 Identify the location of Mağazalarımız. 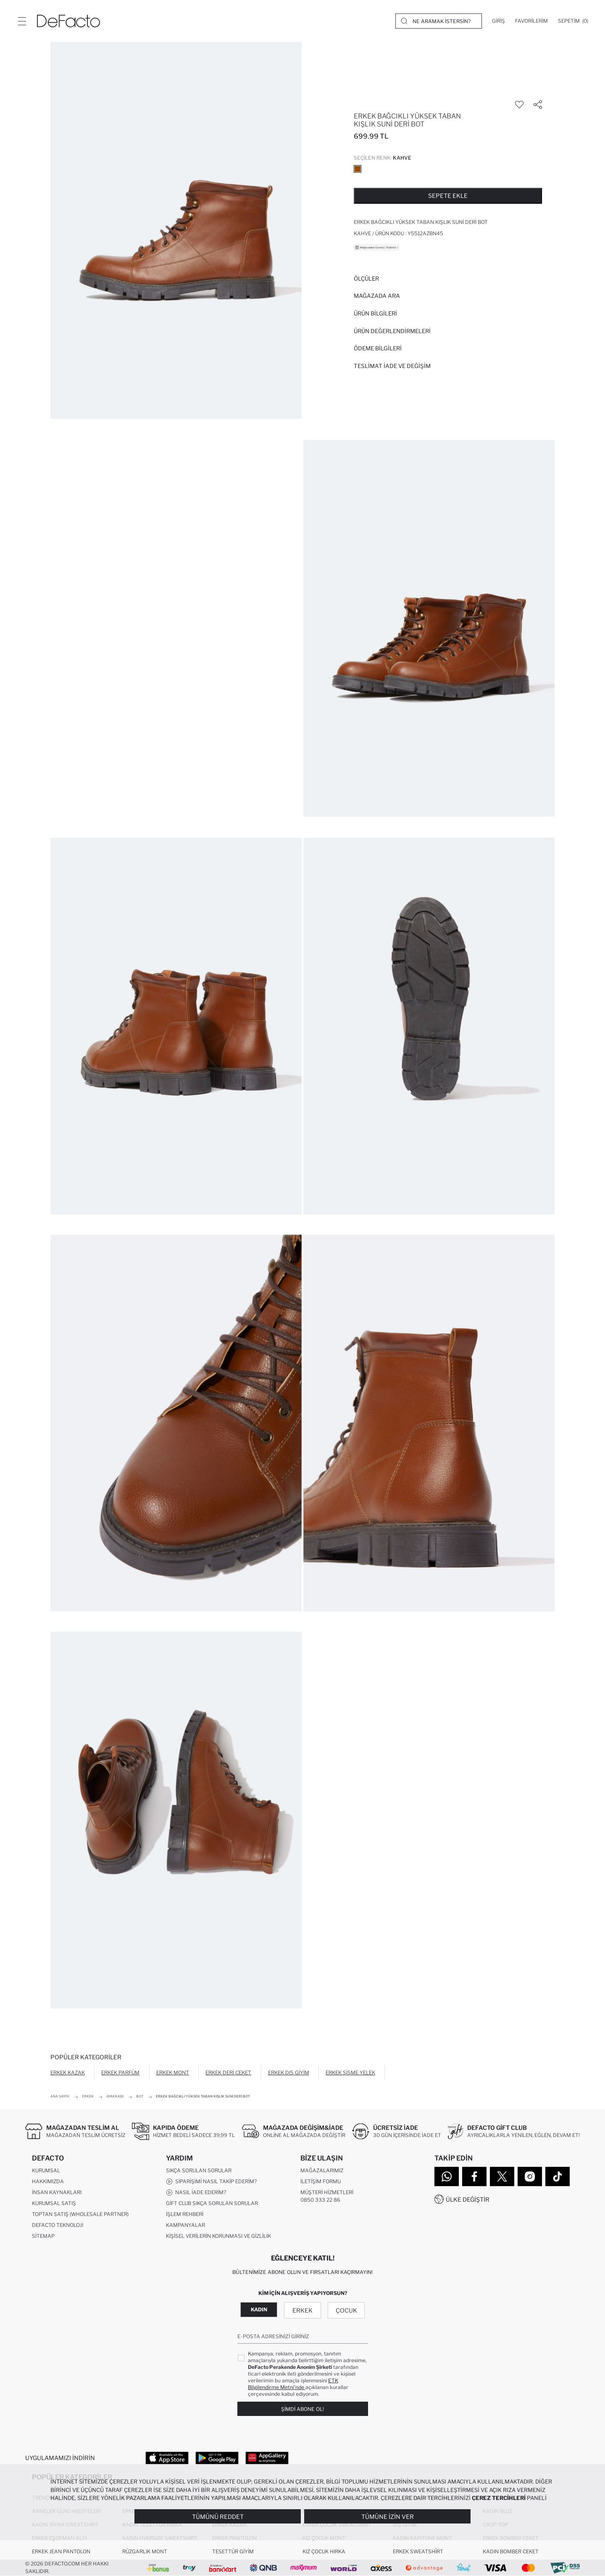
(321, 2170).